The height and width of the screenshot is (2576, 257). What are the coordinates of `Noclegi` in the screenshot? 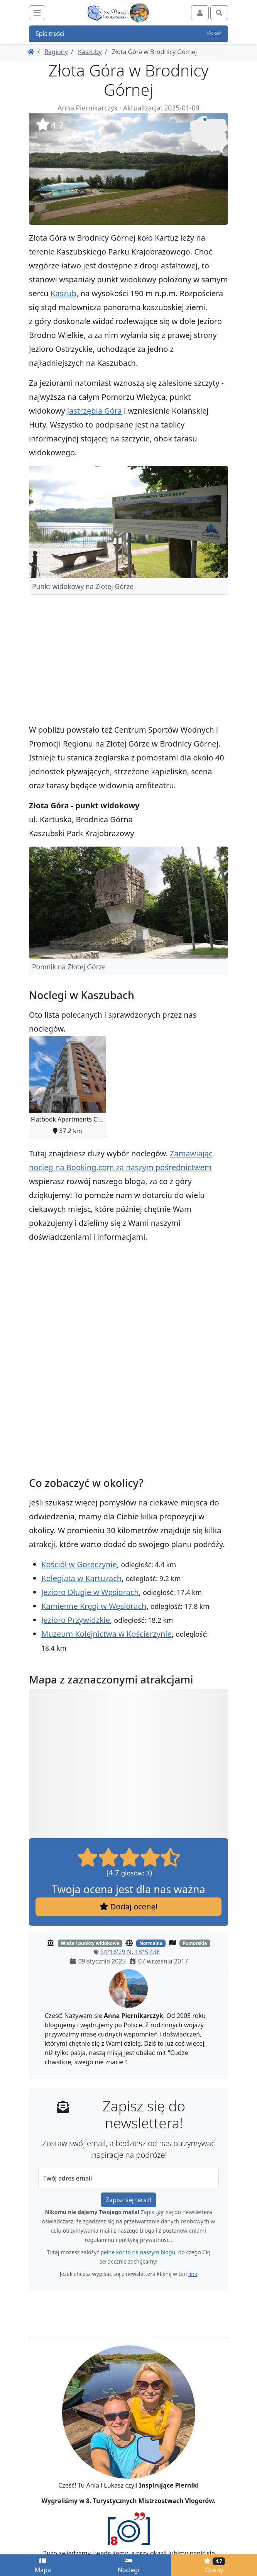 It's located at (129, 2565).